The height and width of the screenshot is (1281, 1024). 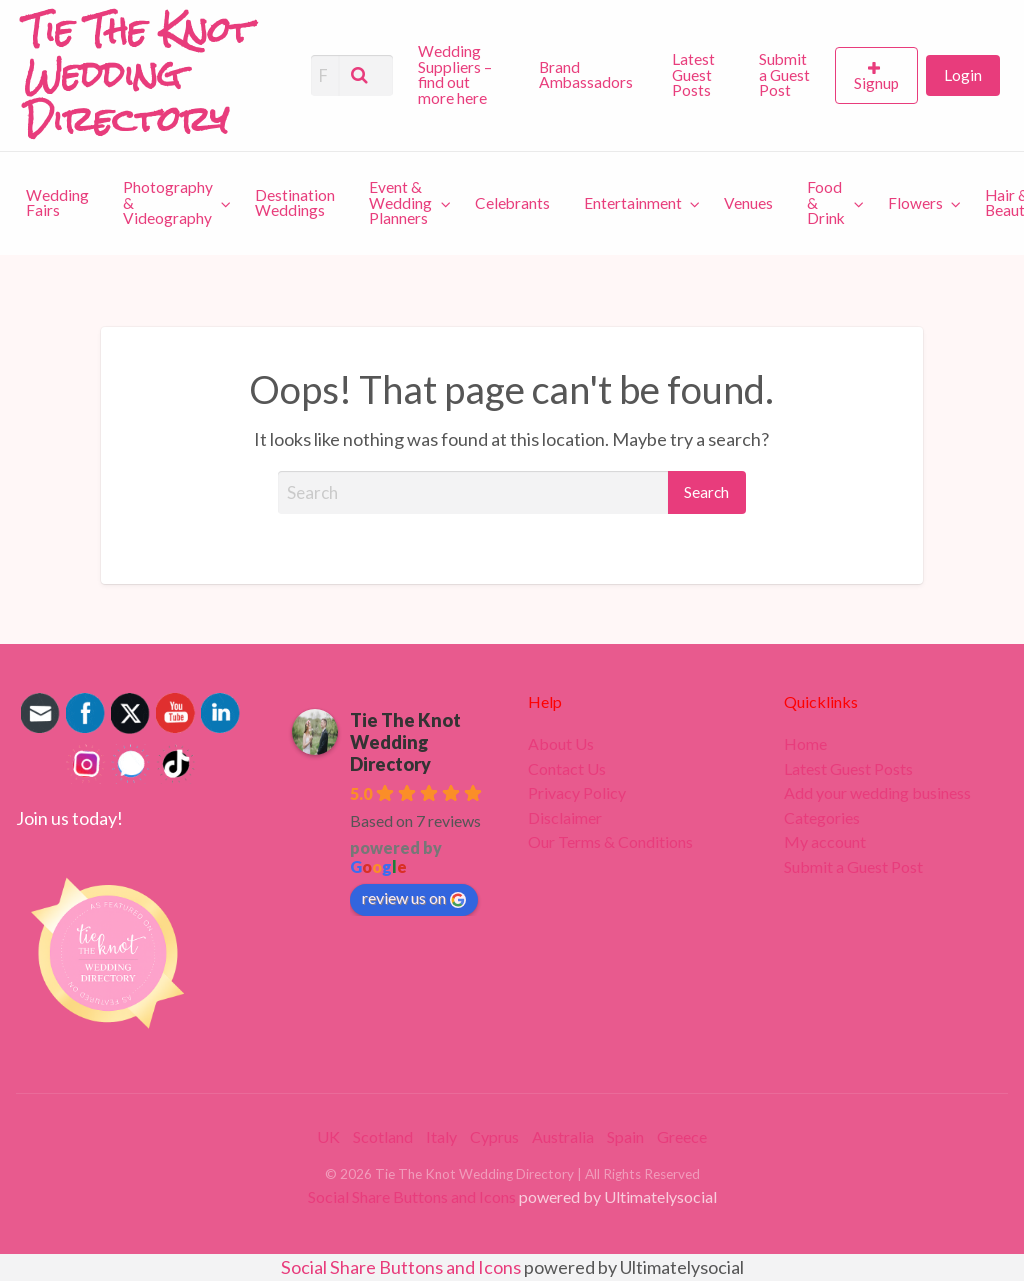 I want to click on [menuitem], so click(x=461, y=76).